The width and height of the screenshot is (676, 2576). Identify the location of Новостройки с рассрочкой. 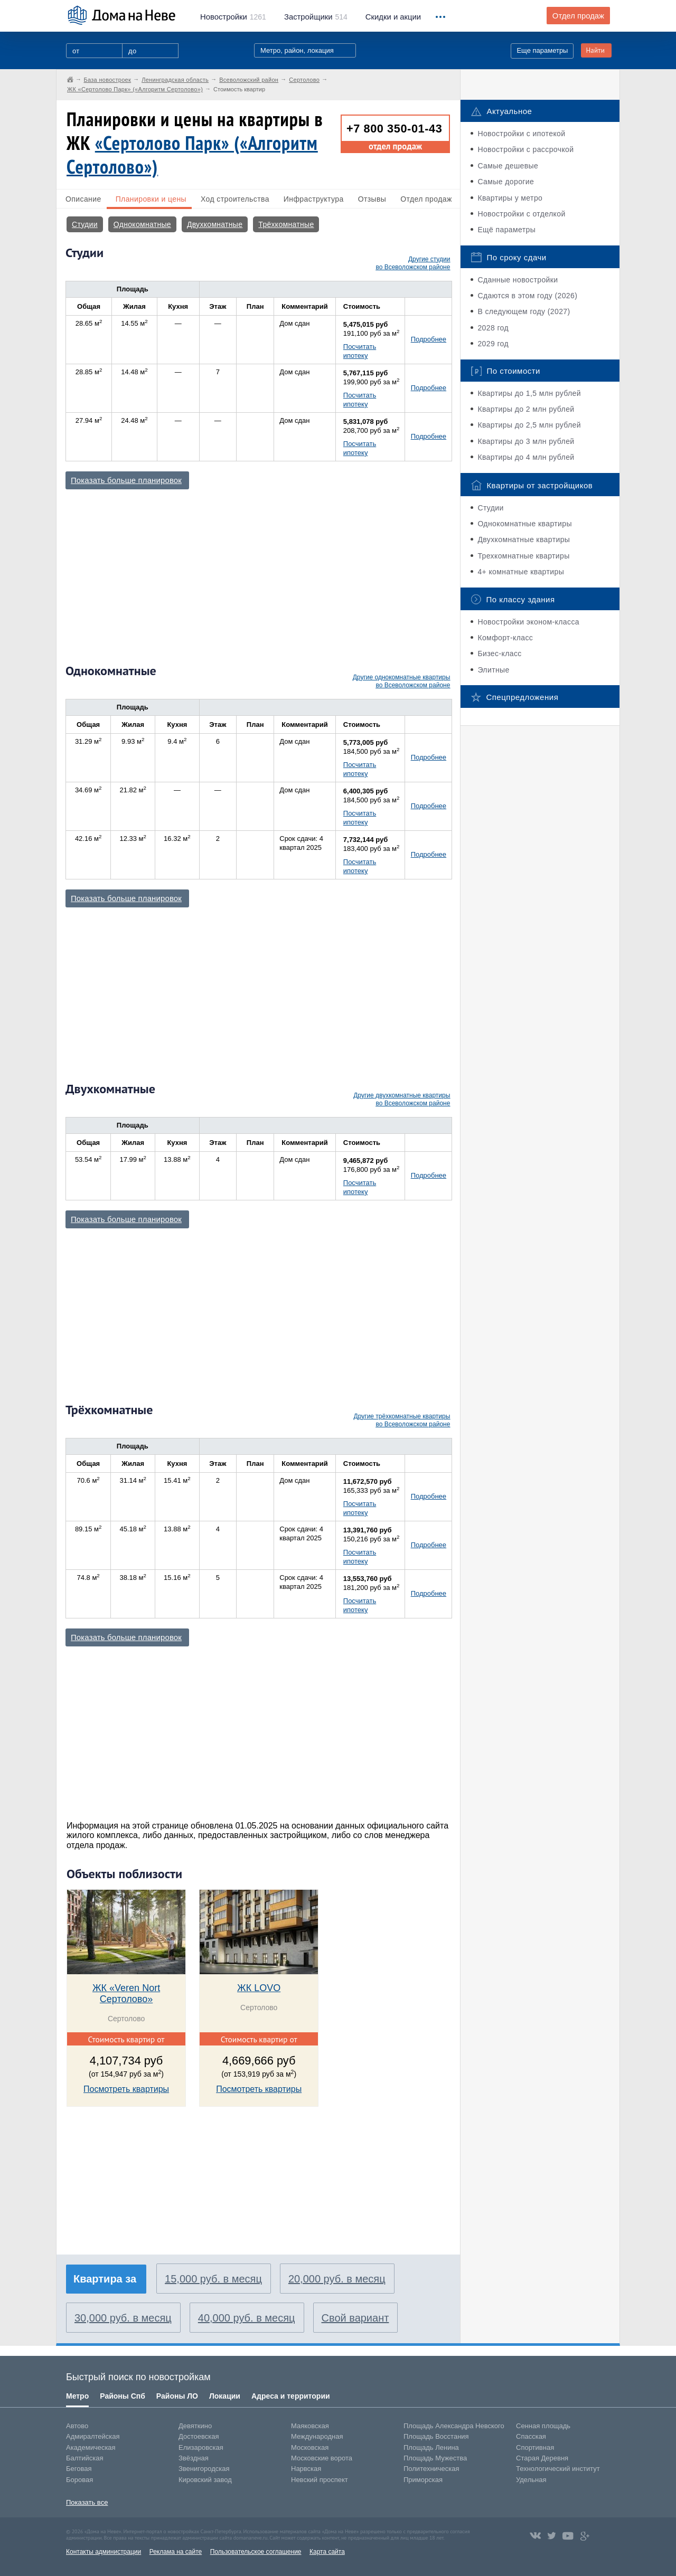
(525, 149).